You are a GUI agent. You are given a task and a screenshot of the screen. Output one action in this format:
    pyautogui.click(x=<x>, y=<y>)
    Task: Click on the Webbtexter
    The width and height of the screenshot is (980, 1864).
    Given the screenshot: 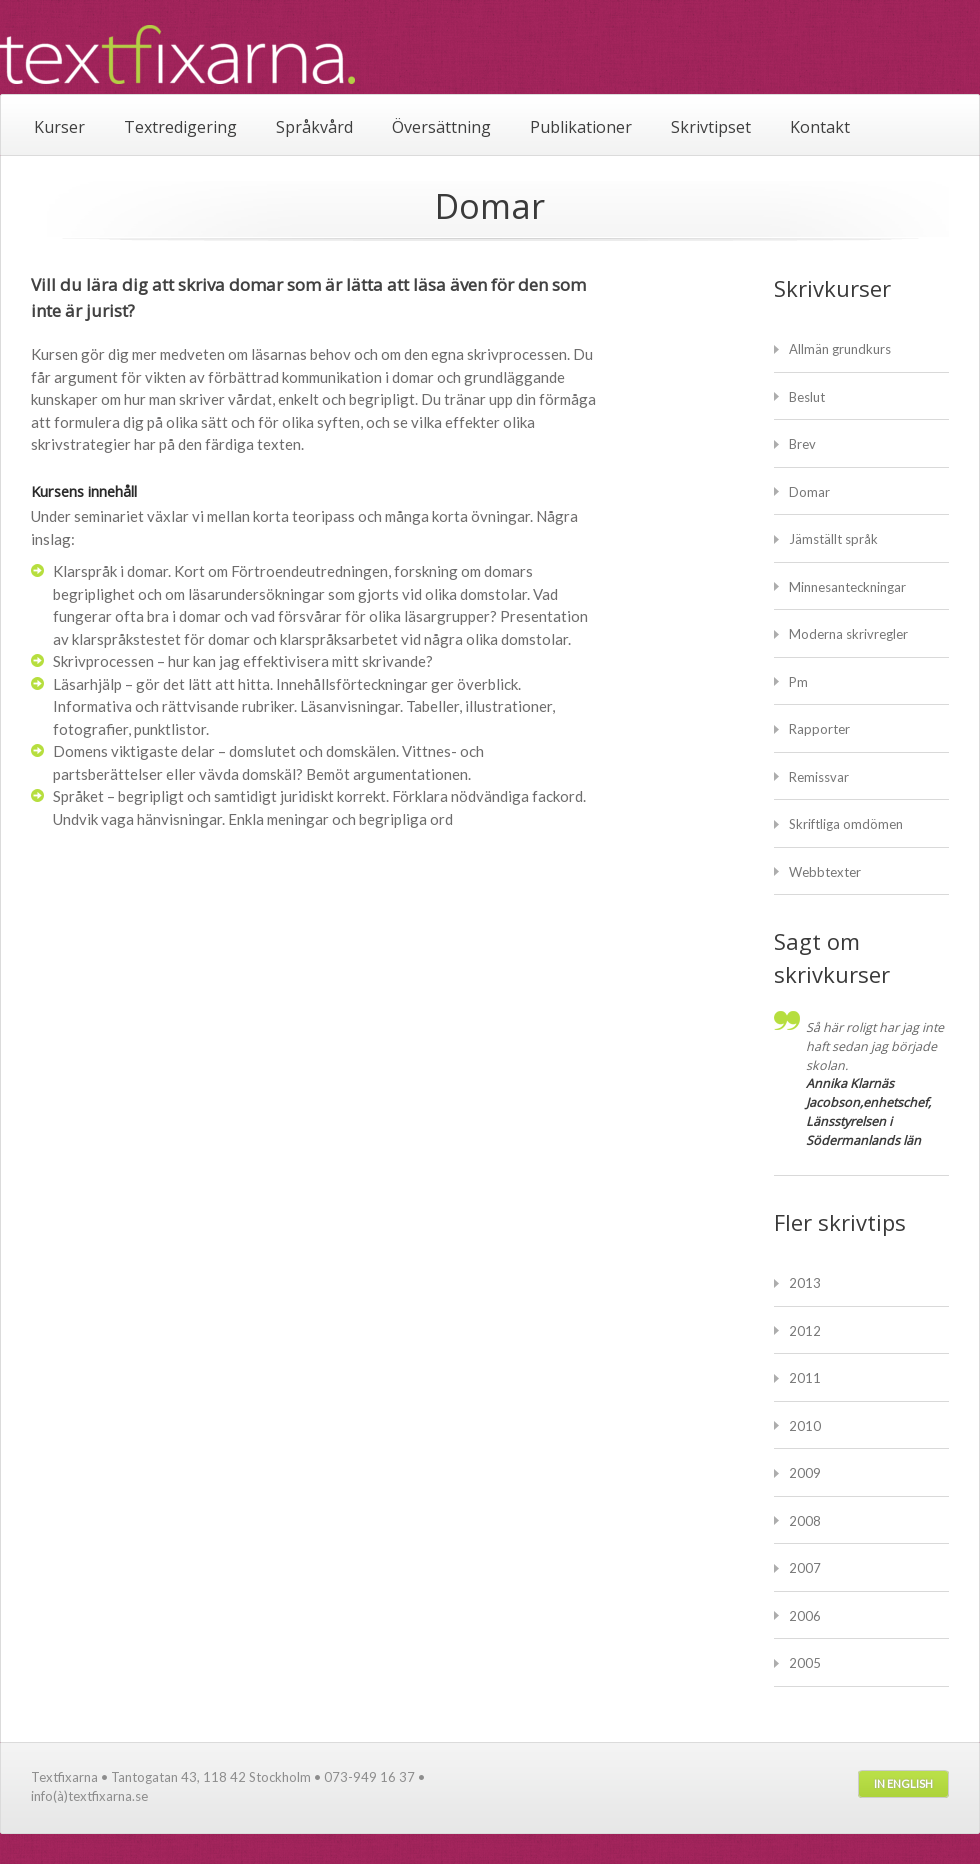 What is the action you would take?
    pyautogui.click(x=825, y=872)
    